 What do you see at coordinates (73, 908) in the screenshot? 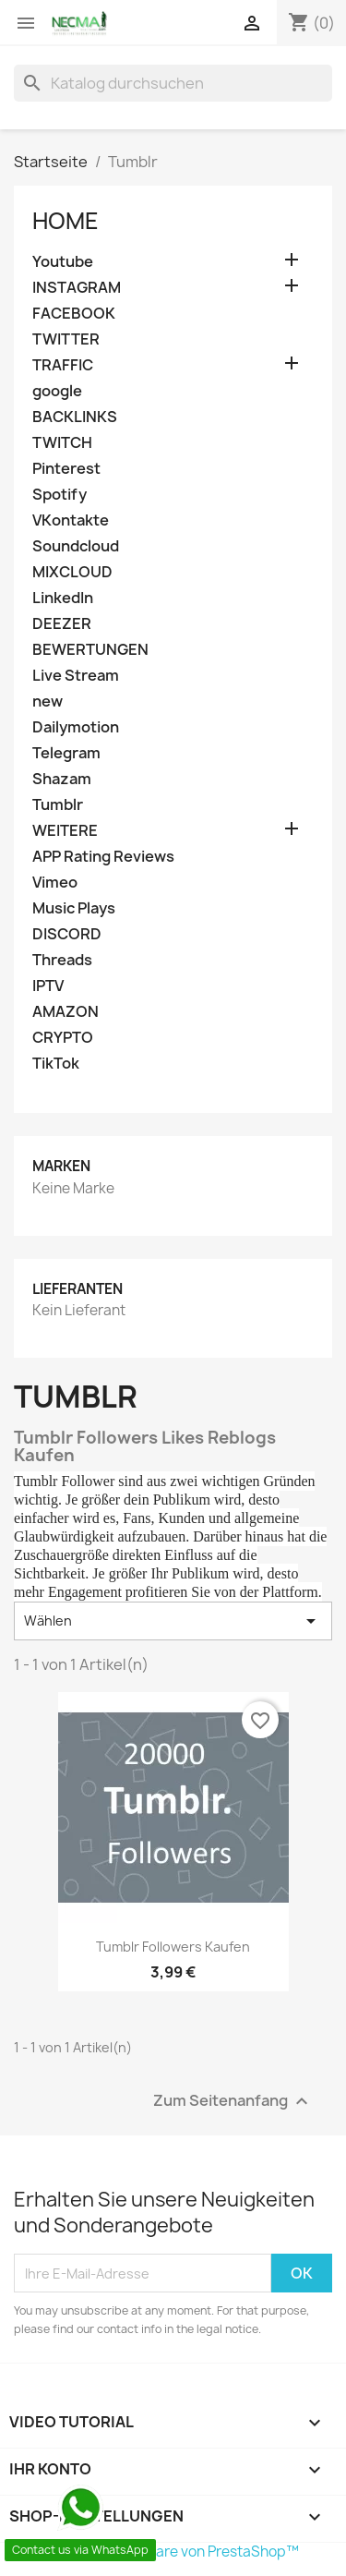
I see `Music Plays` at bounding box center [73, 908].